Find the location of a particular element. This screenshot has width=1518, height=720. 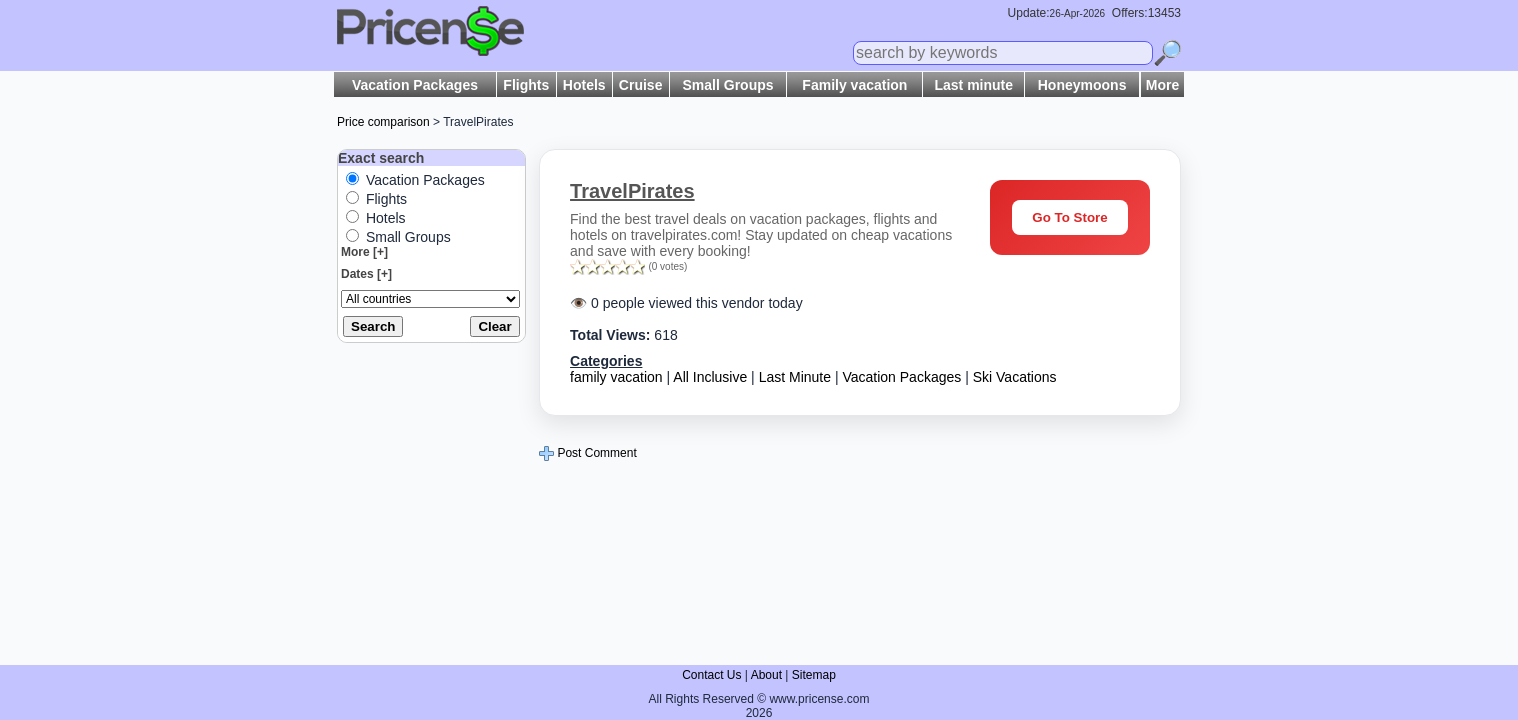

Last minute is located at coordinates (973, 85).